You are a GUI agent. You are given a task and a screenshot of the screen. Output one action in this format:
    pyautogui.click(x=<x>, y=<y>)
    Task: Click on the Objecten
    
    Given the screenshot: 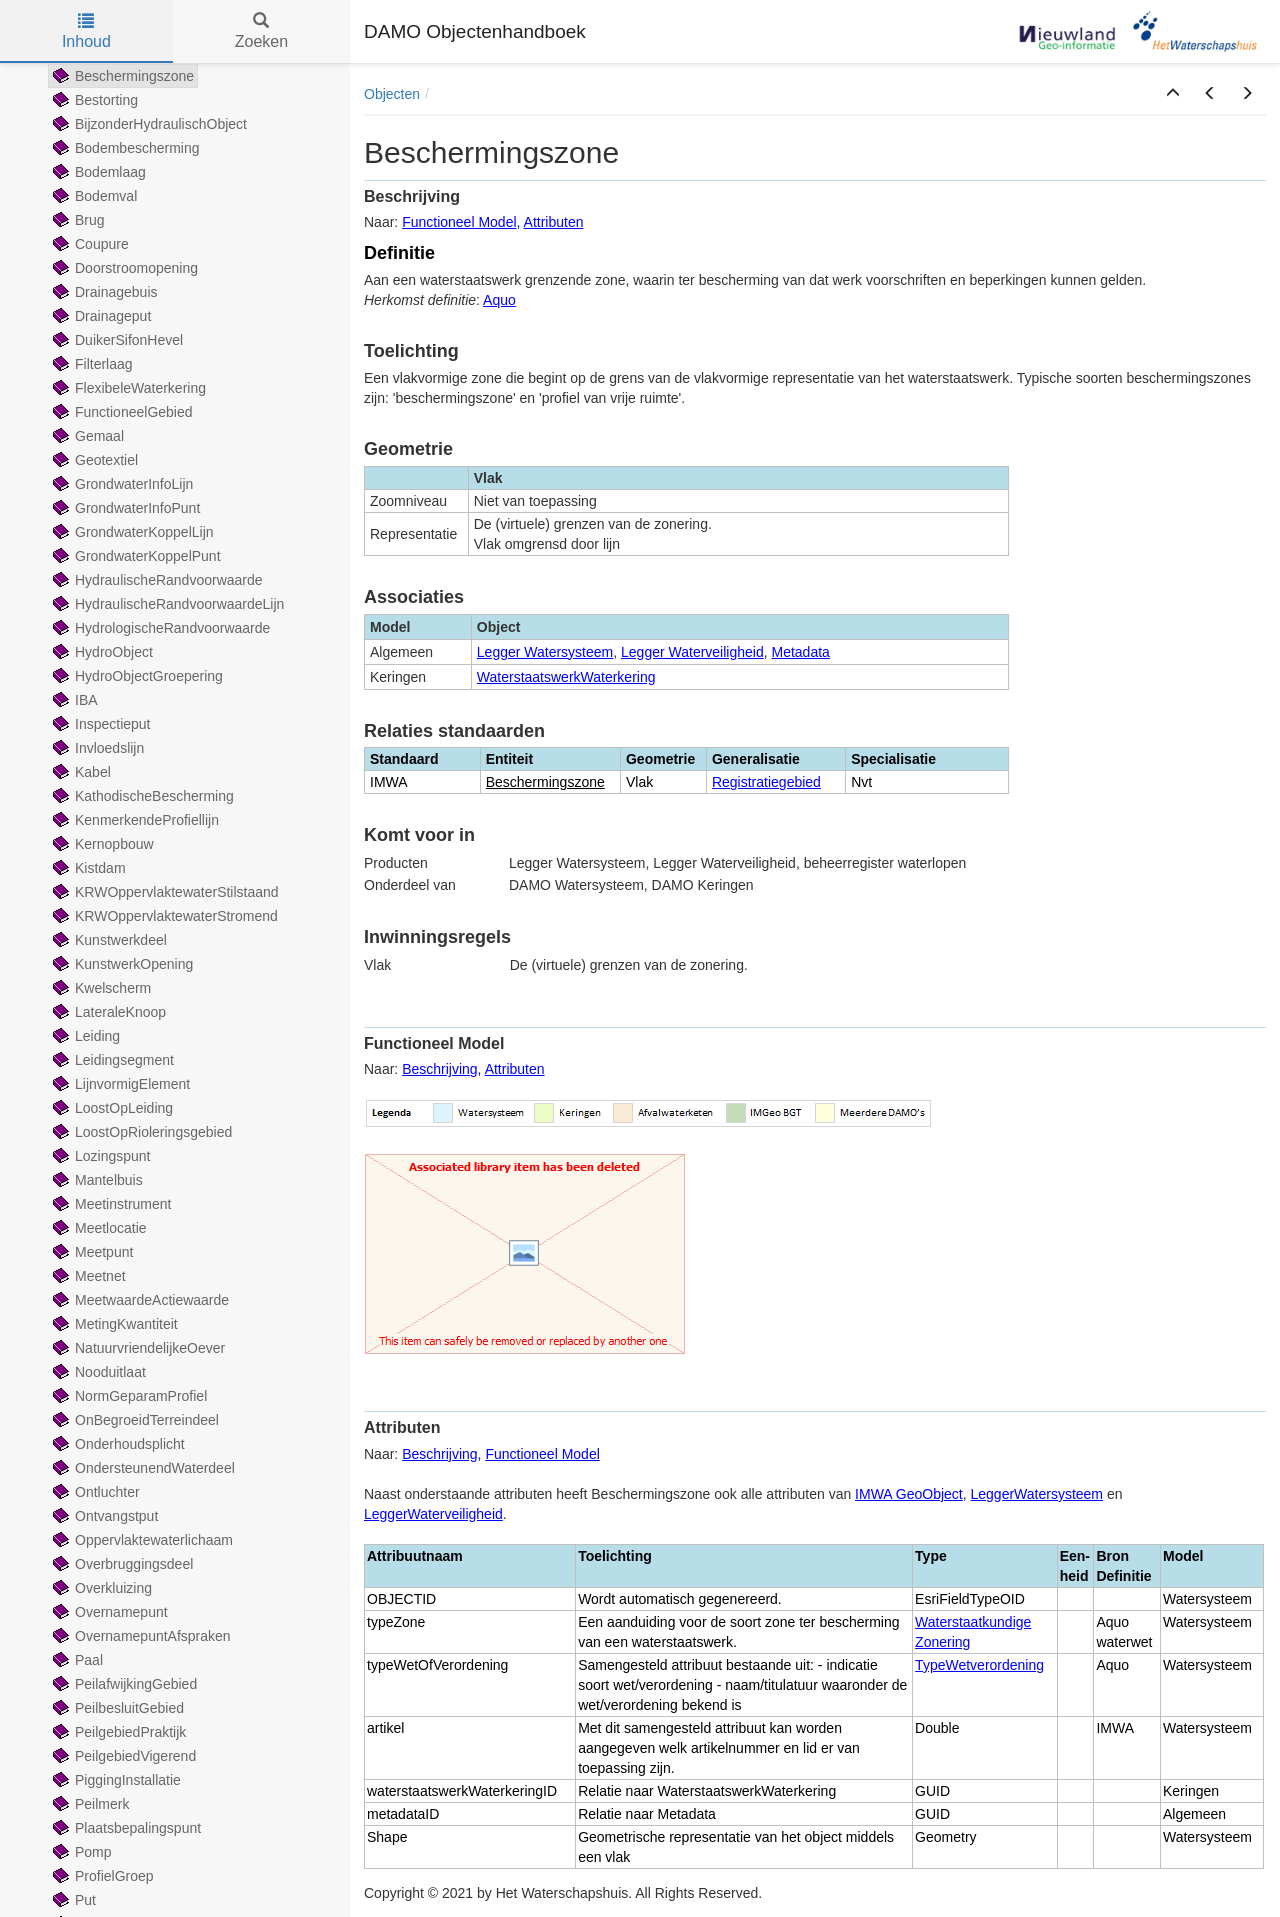 What is the action you would take?
    pyautogui.click(x=392, y=94)
    